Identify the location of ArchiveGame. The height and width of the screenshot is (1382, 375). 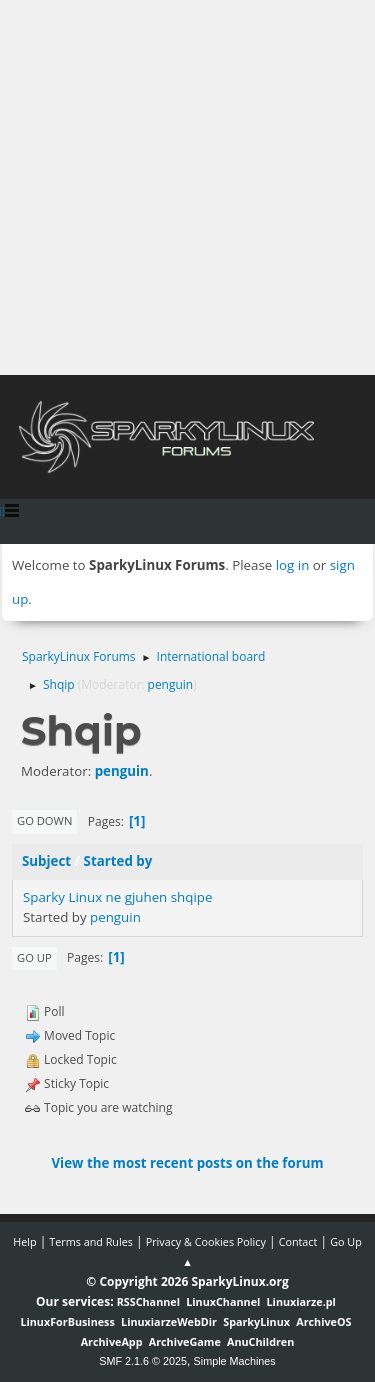
(185, 1341).